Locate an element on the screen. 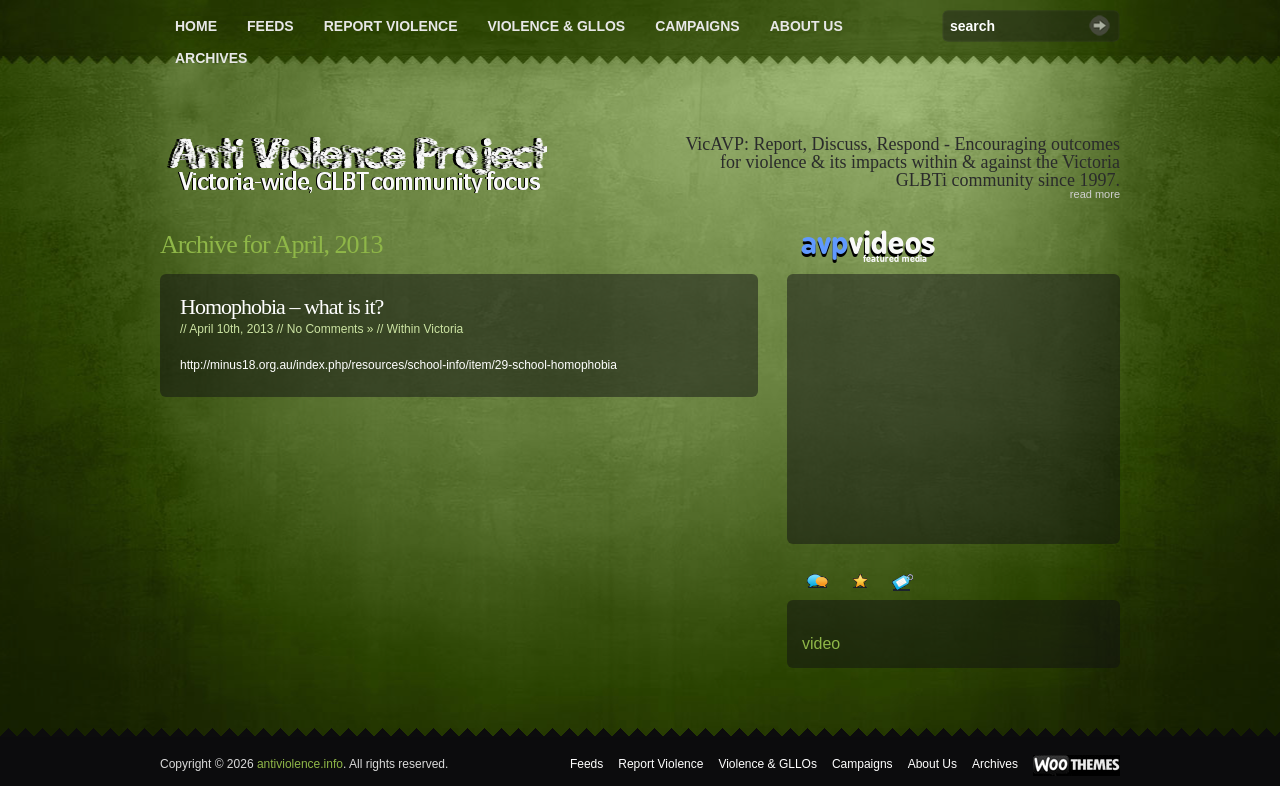 This screenshot has width=1280, height=786. Archives is located at coordinates (211, 58).